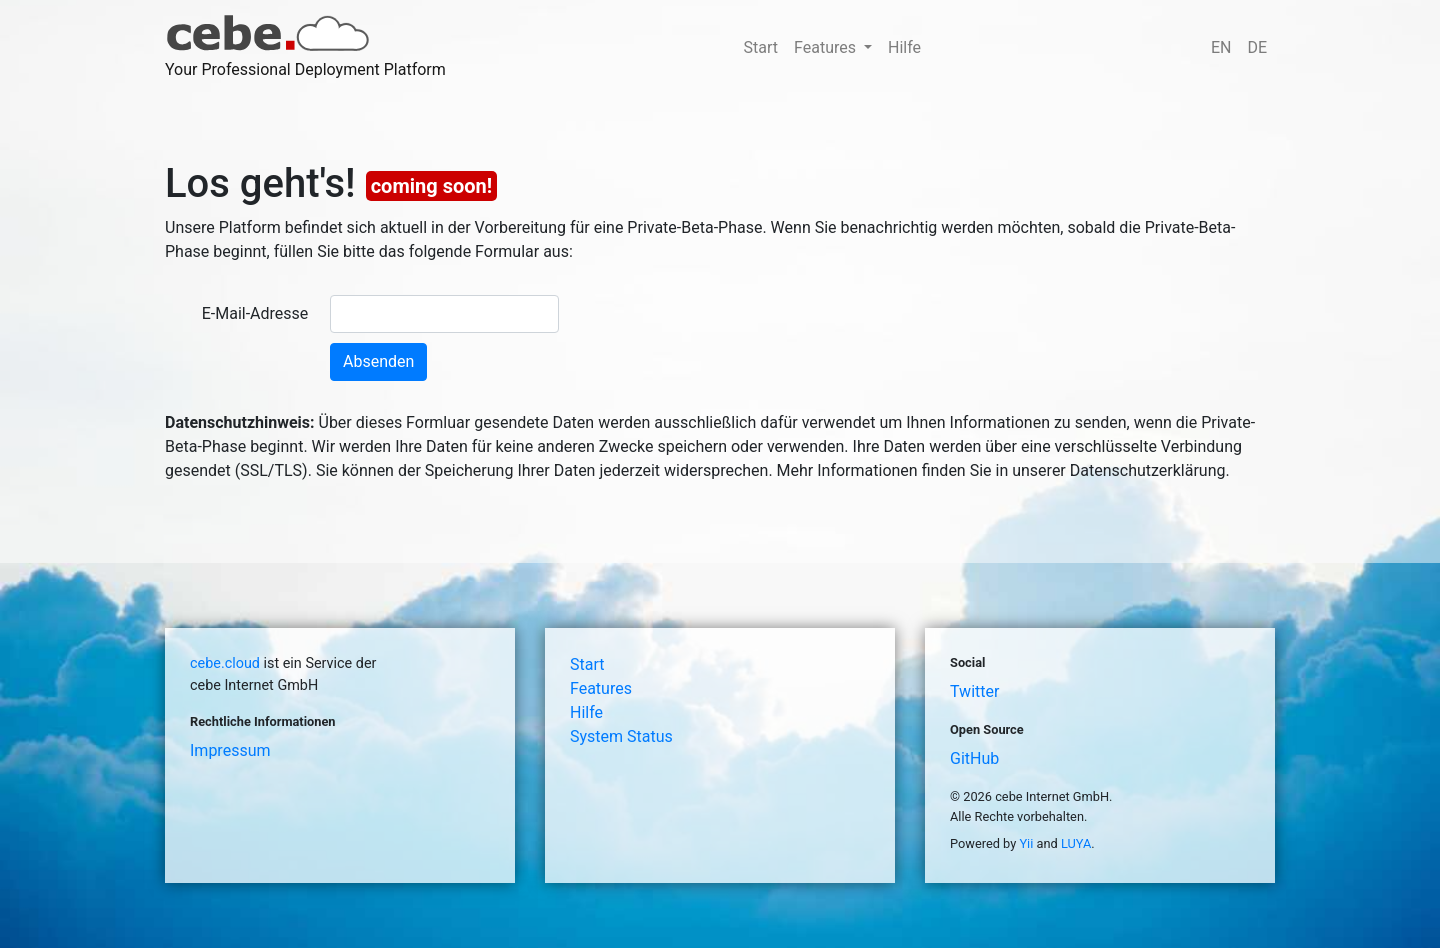  Describe the element at coordinates (904, 47) in the screenshot. I see `Hilfe` at that location.